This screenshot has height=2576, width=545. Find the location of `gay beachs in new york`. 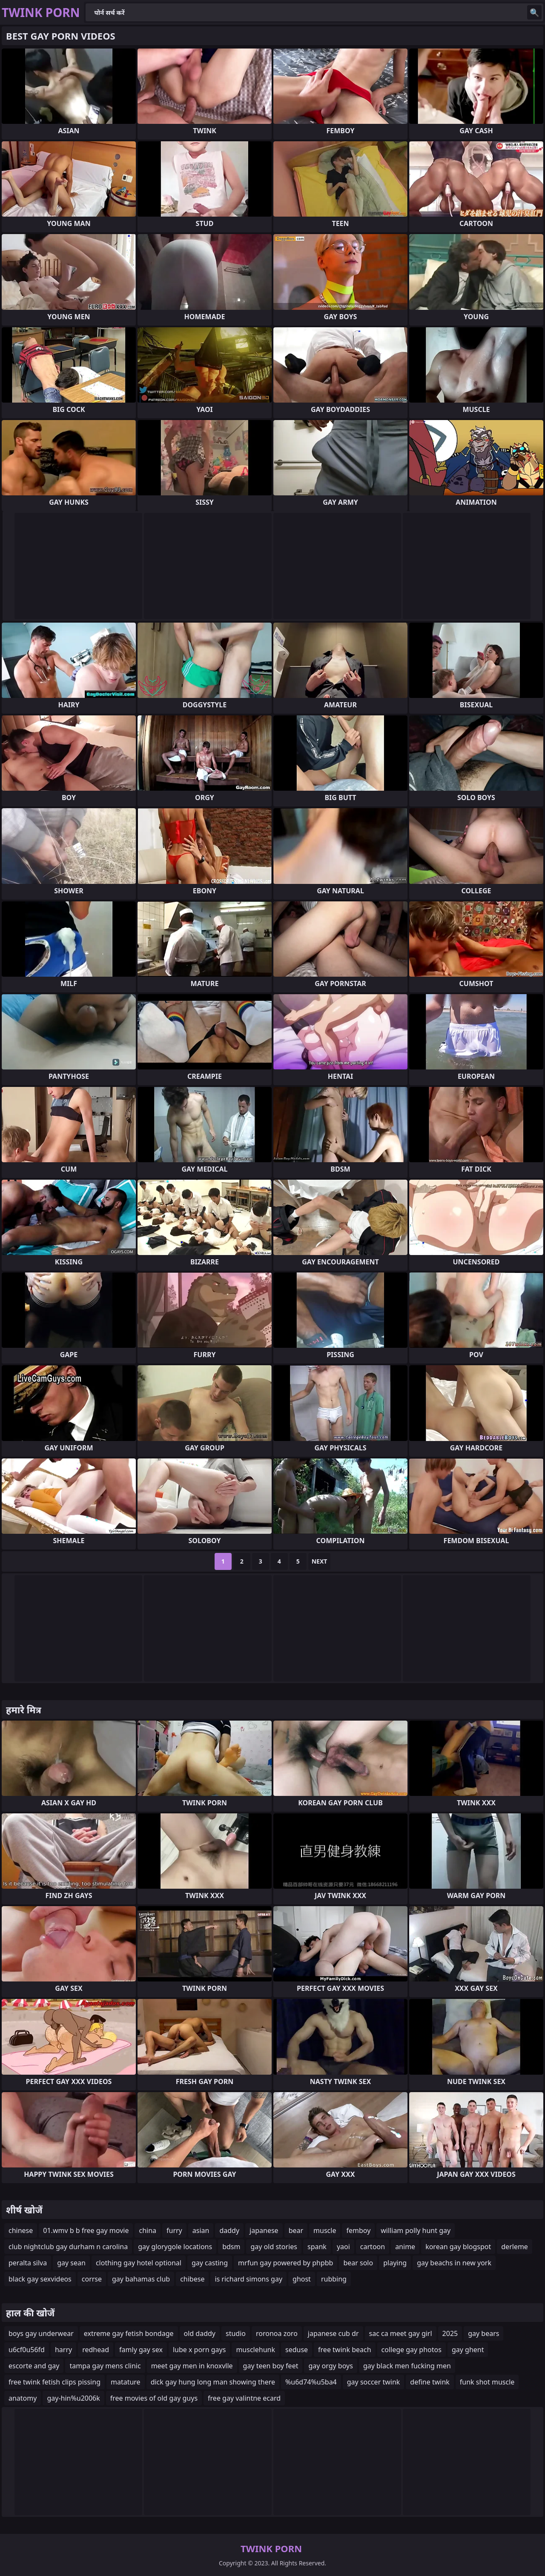

gay beachs in new york is located at coordinates (454, 2262).